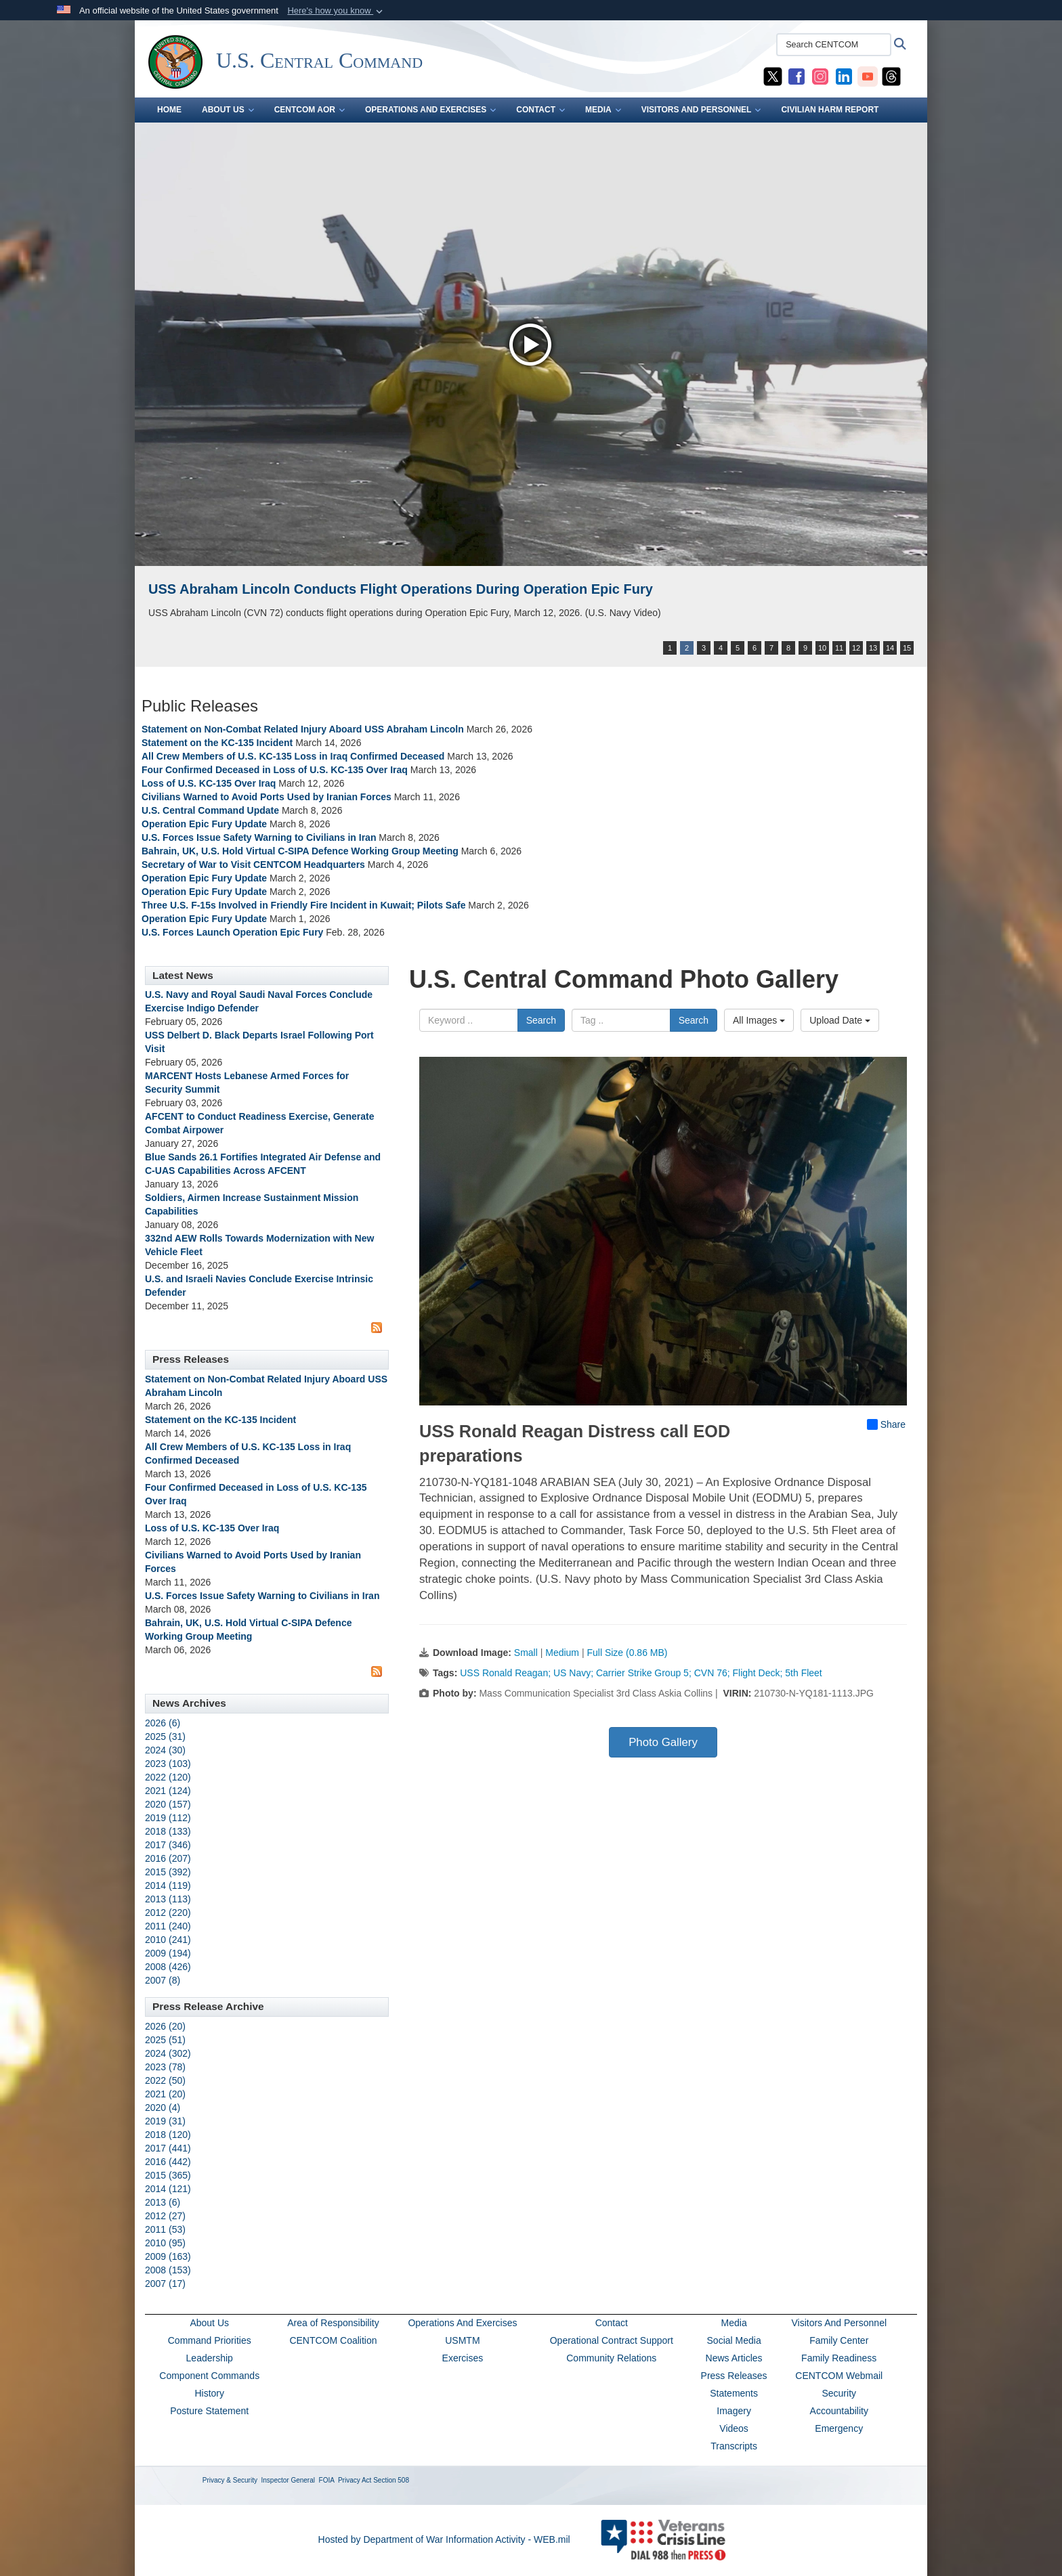  I want to click on Hosted by Department of War Information Activity - WEB.mil, so click(444, 2539).